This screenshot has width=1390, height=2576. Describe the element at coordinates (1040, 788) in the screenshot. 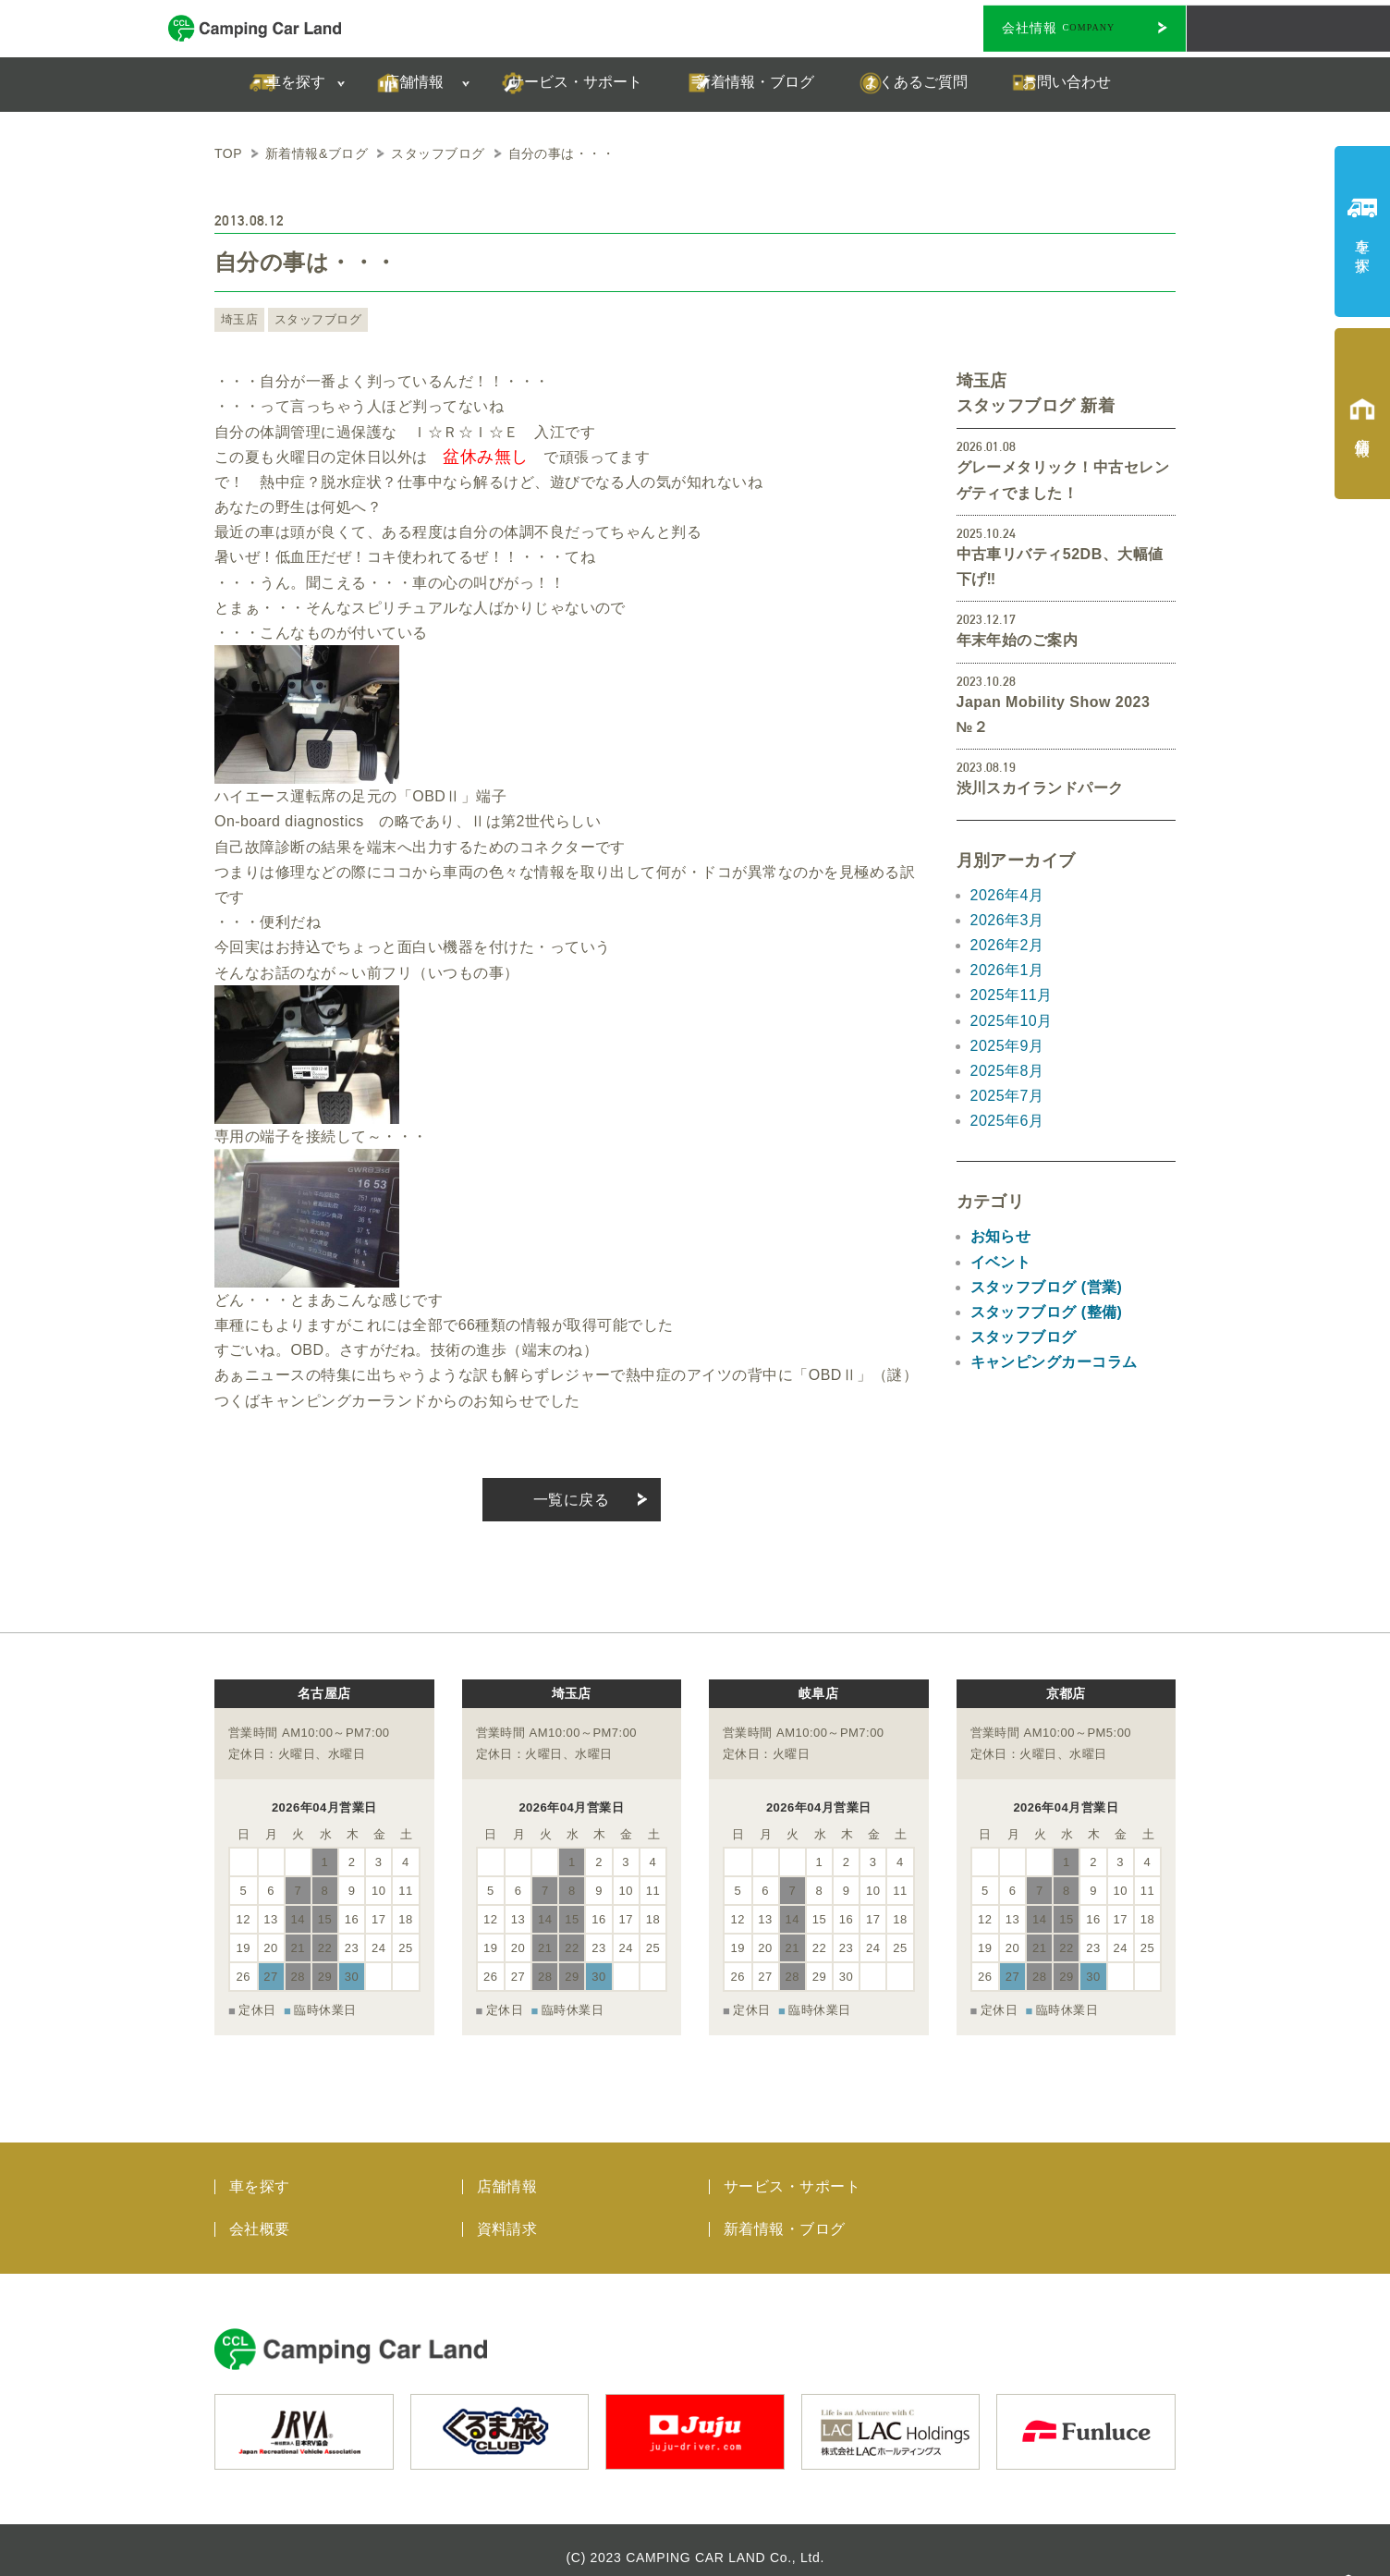

I see `渋川スカイランドパーク` at that location.